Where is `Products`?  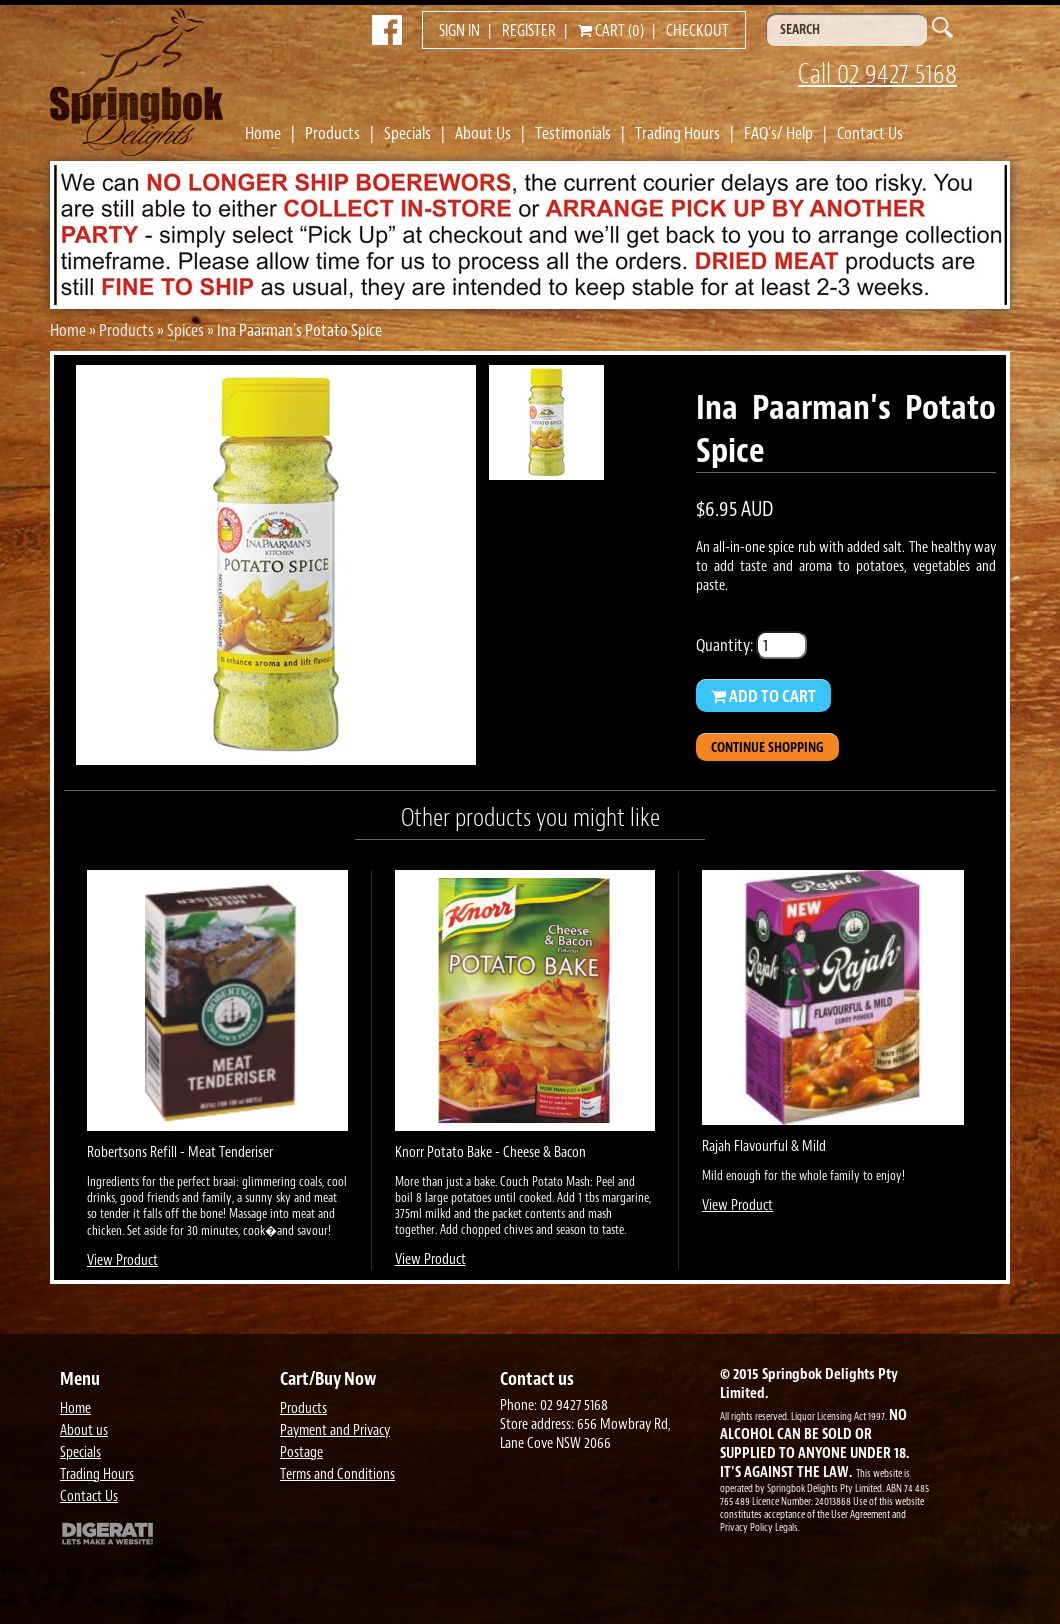
Products is located at coordinates (332, 133).